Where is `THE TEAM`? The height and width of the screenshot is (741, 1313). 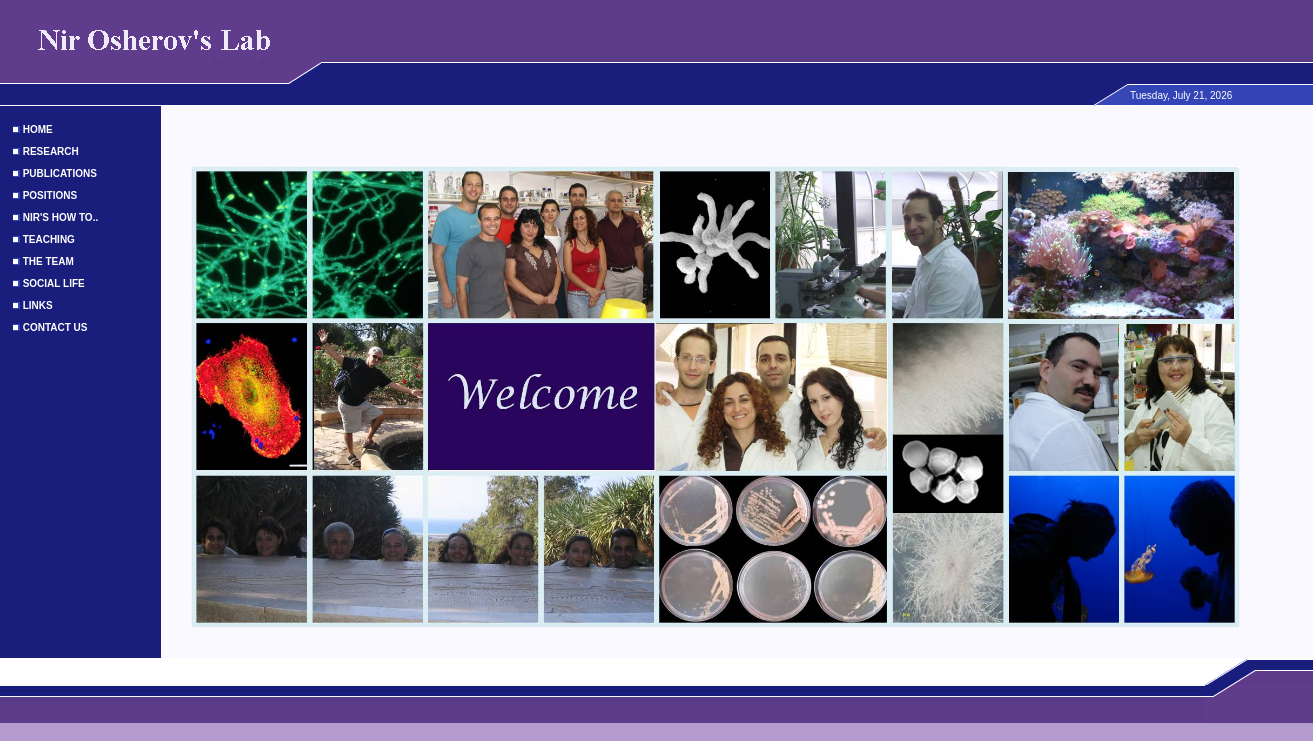 THE TEAM is located at coordinates (48, 261).